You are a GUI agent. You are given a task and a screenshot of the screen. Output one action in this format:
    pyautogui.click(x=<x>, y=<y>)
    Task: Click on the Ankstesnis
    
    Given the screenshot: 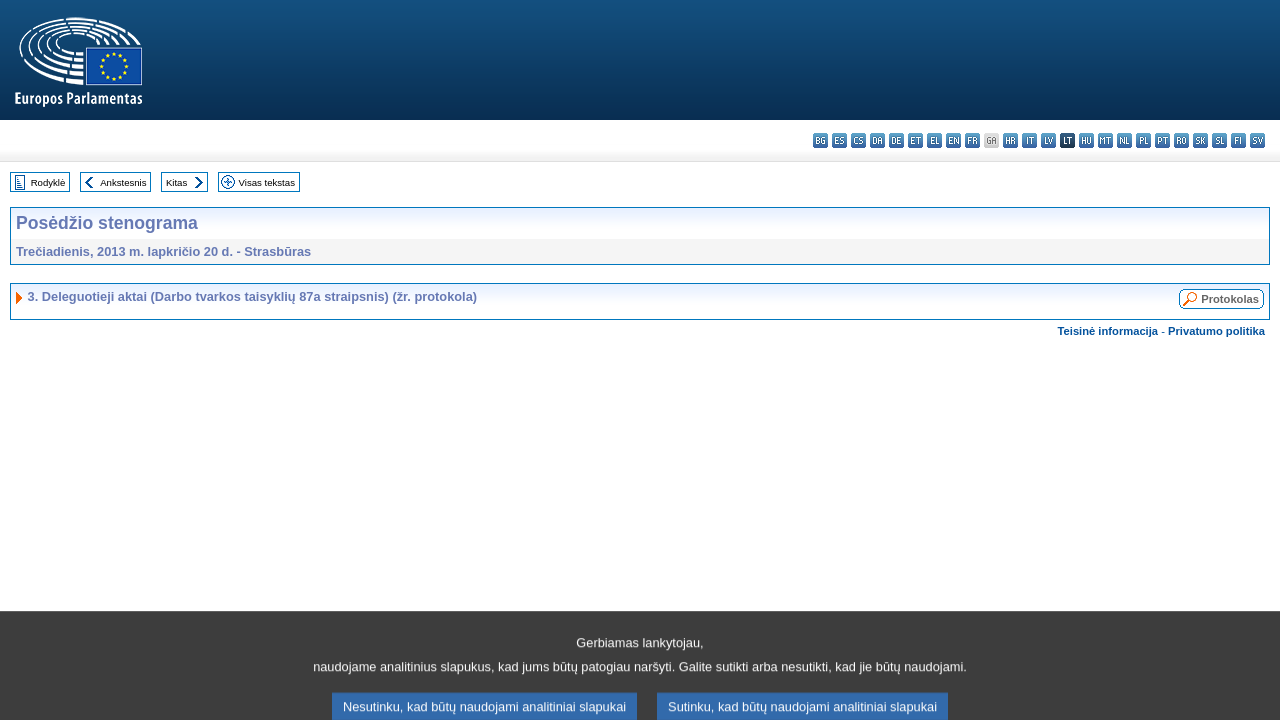 What is the action you would take?
    pyautogui.click(x=123, y=182)
    